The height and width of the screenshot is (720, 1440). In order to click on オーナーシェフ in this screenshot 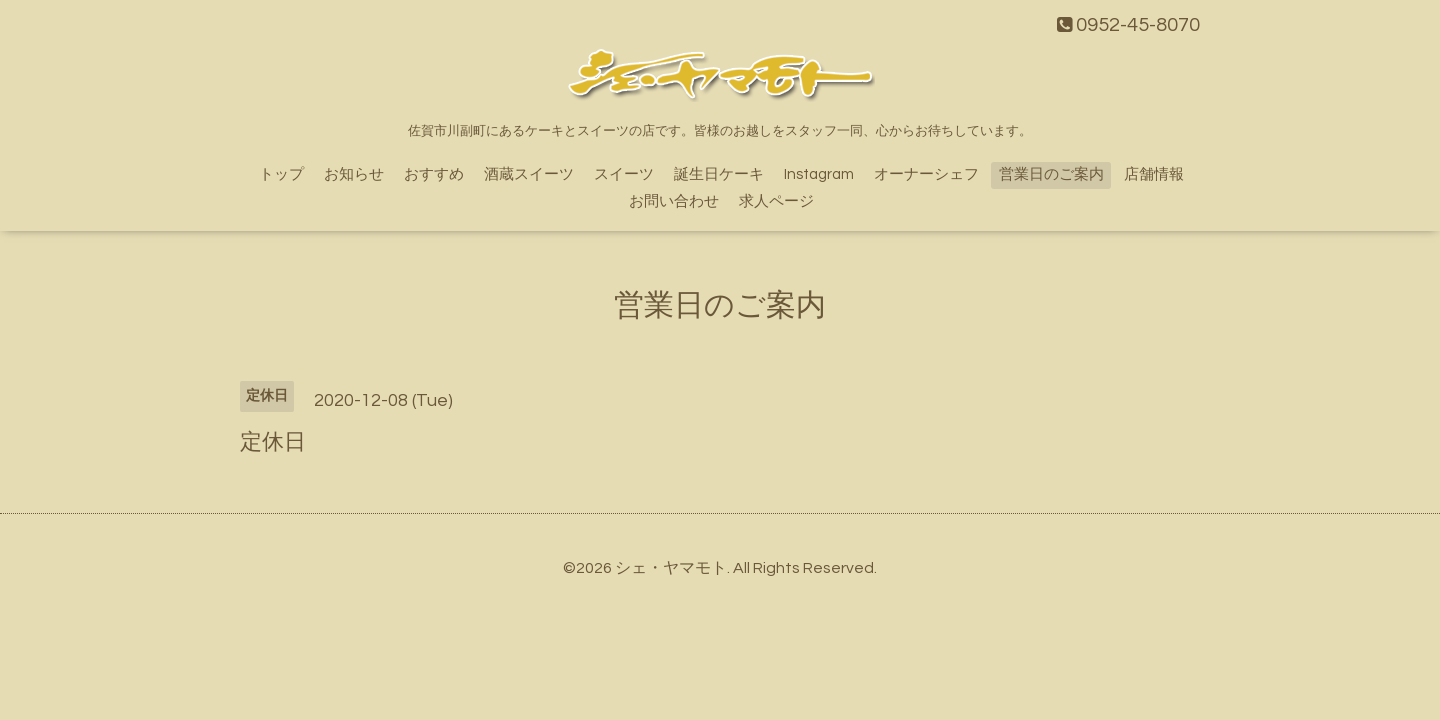, I will do `click(926, 174)`.